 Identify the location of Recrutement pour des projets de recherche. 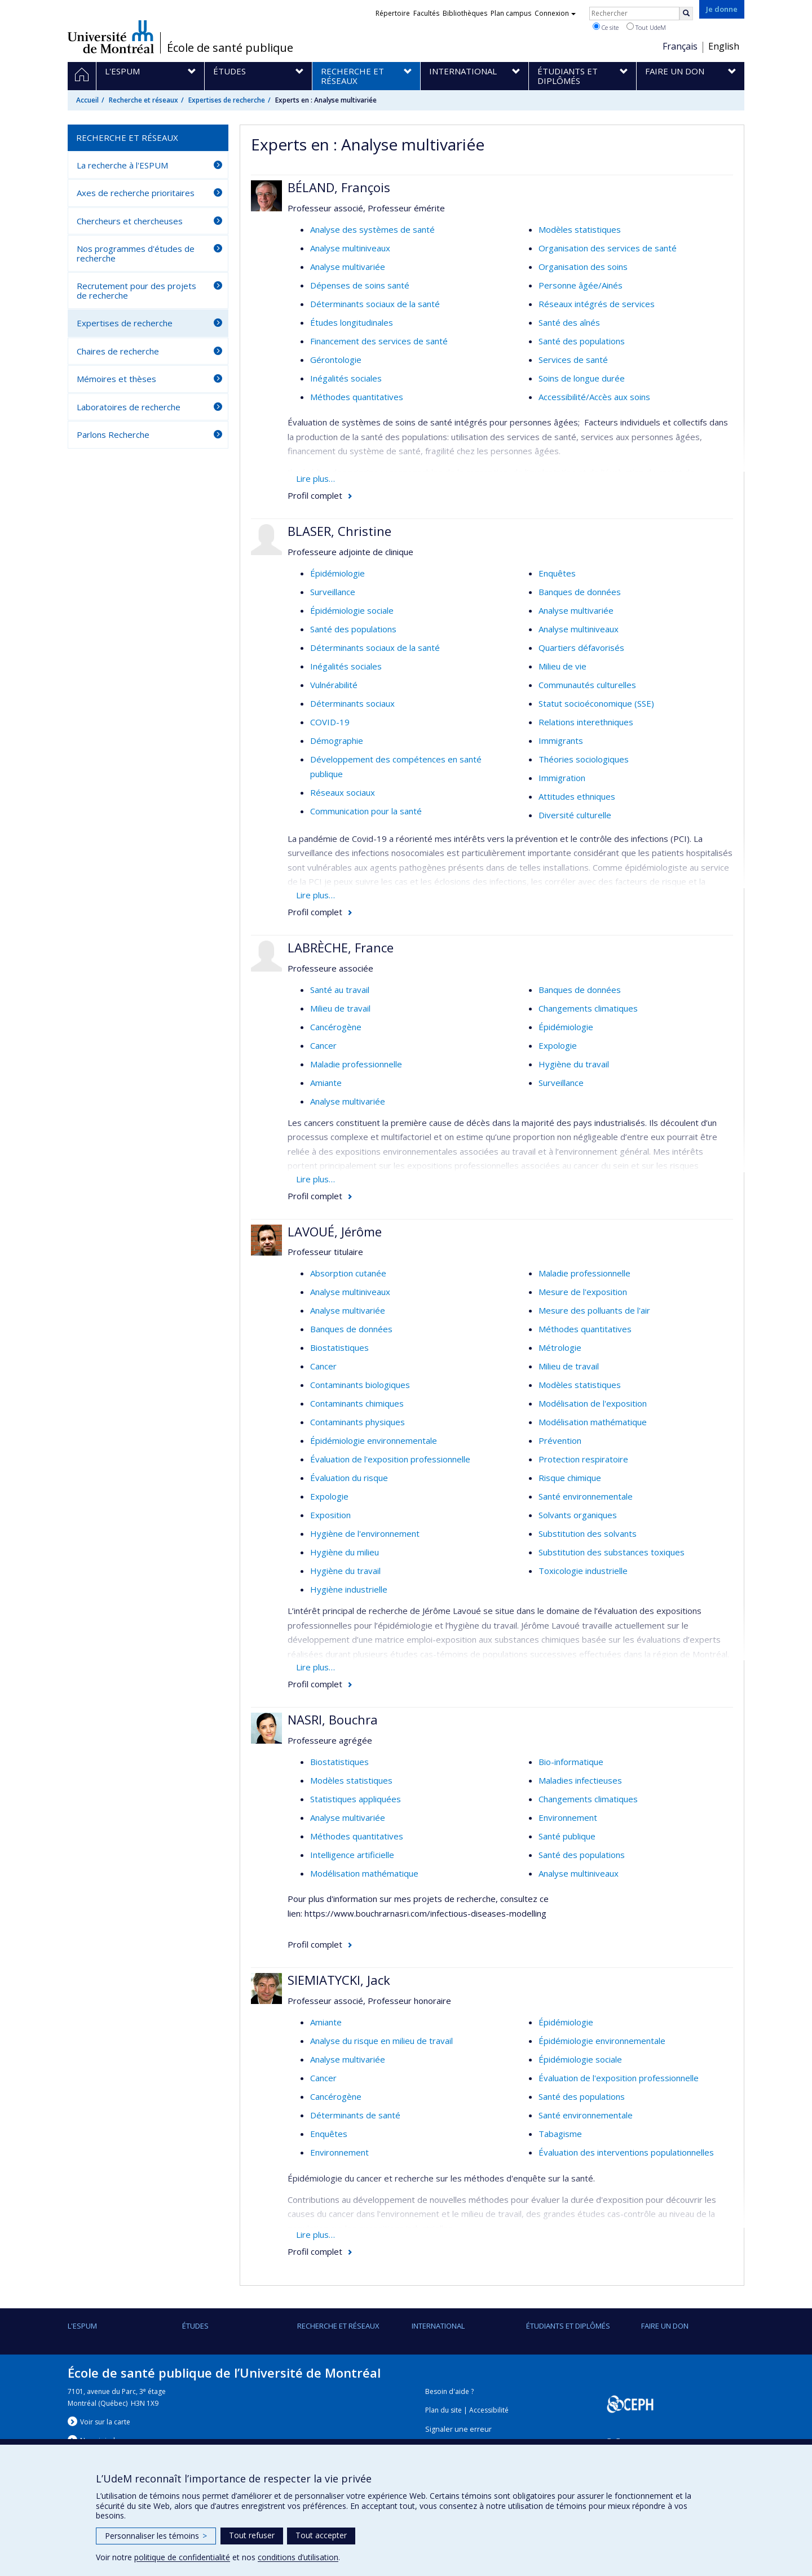
(136, 290).